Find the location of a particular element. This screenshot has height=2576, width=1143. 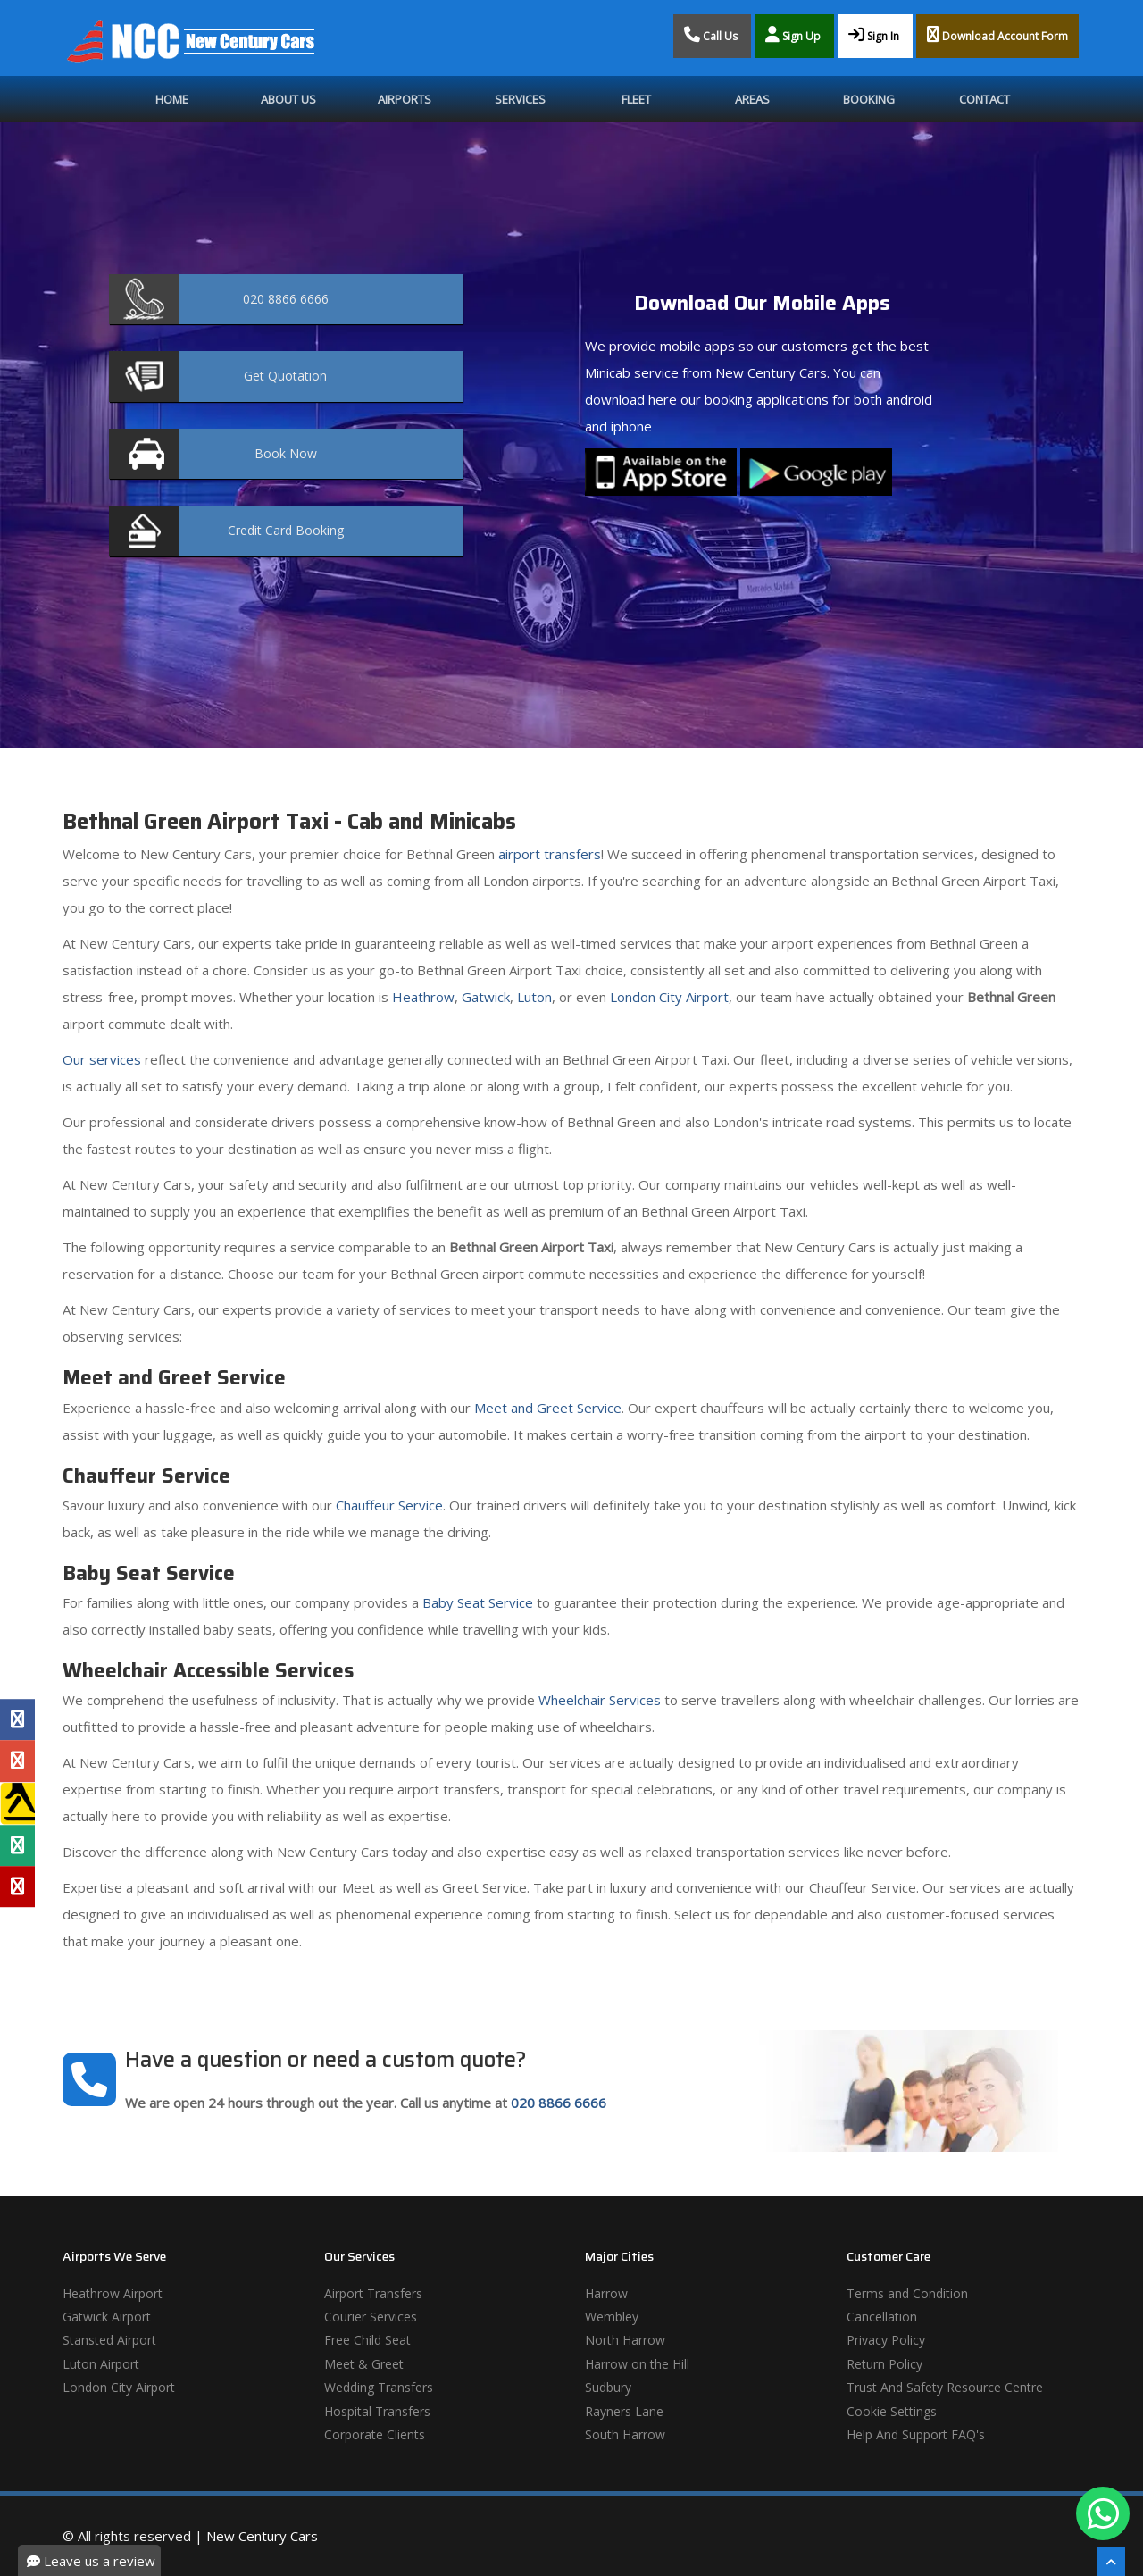

Areas is located at coordinates (752, 99).